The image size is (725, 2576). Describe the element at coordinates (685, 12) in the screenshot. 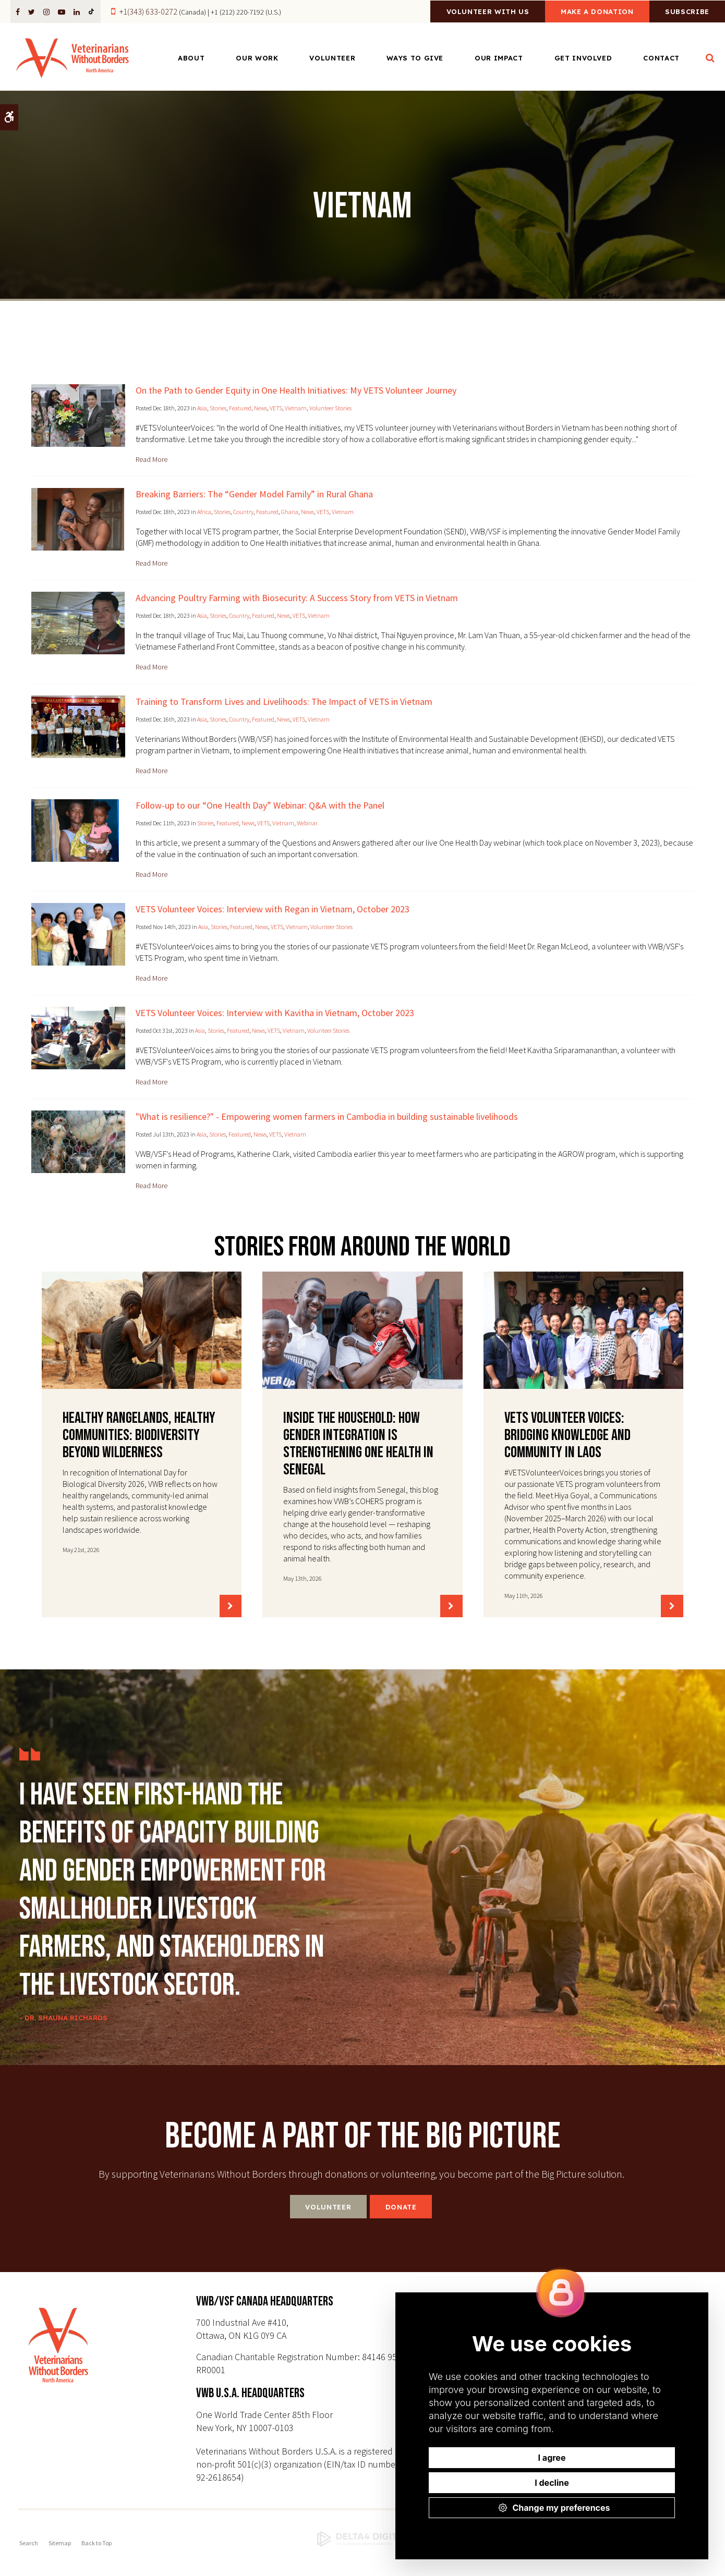

I see `Subscribe` at that location.